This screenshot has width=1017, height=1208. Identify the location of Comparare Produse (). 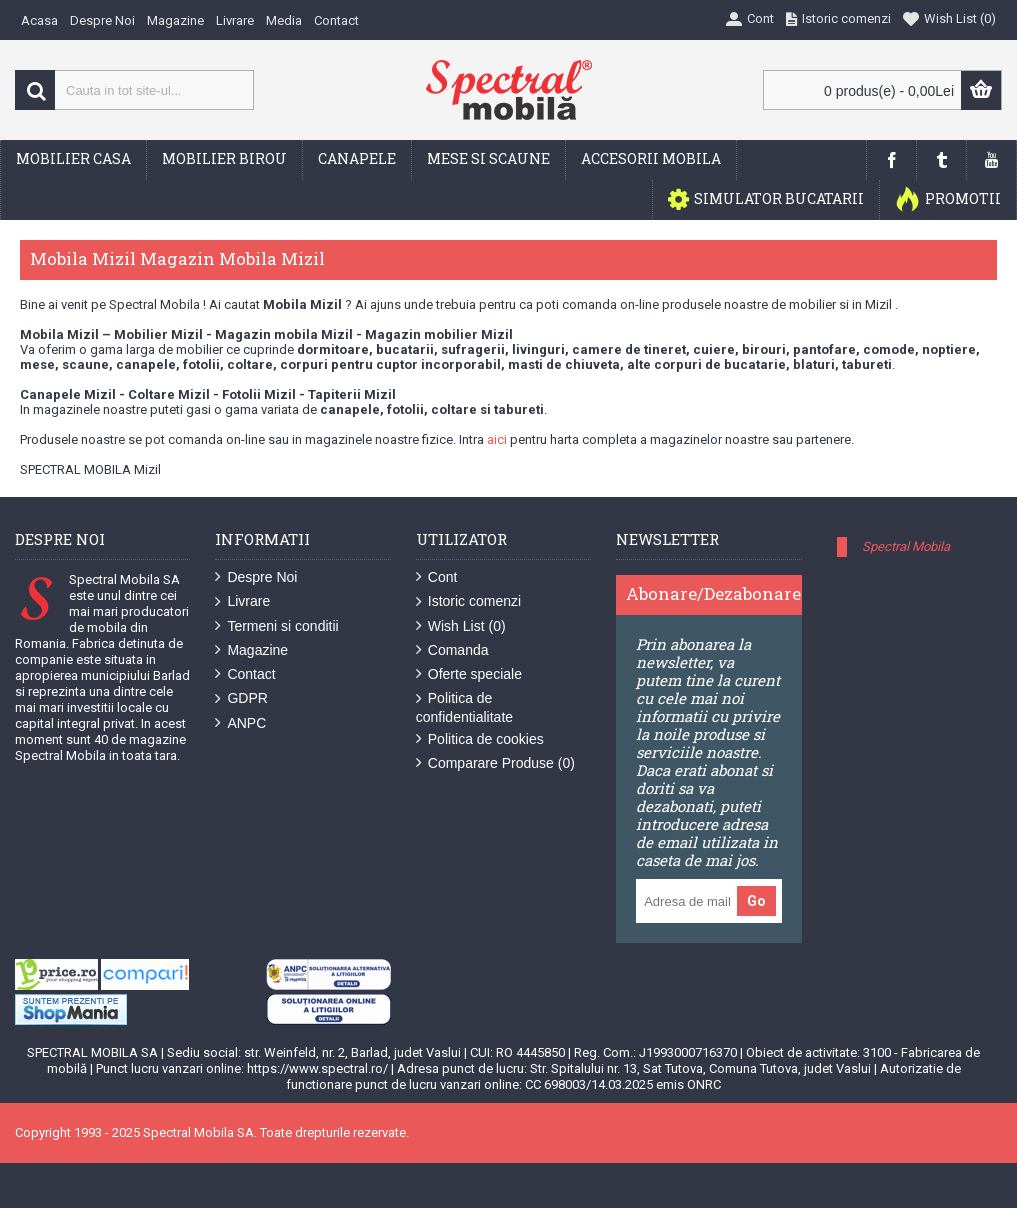
(495, 763).